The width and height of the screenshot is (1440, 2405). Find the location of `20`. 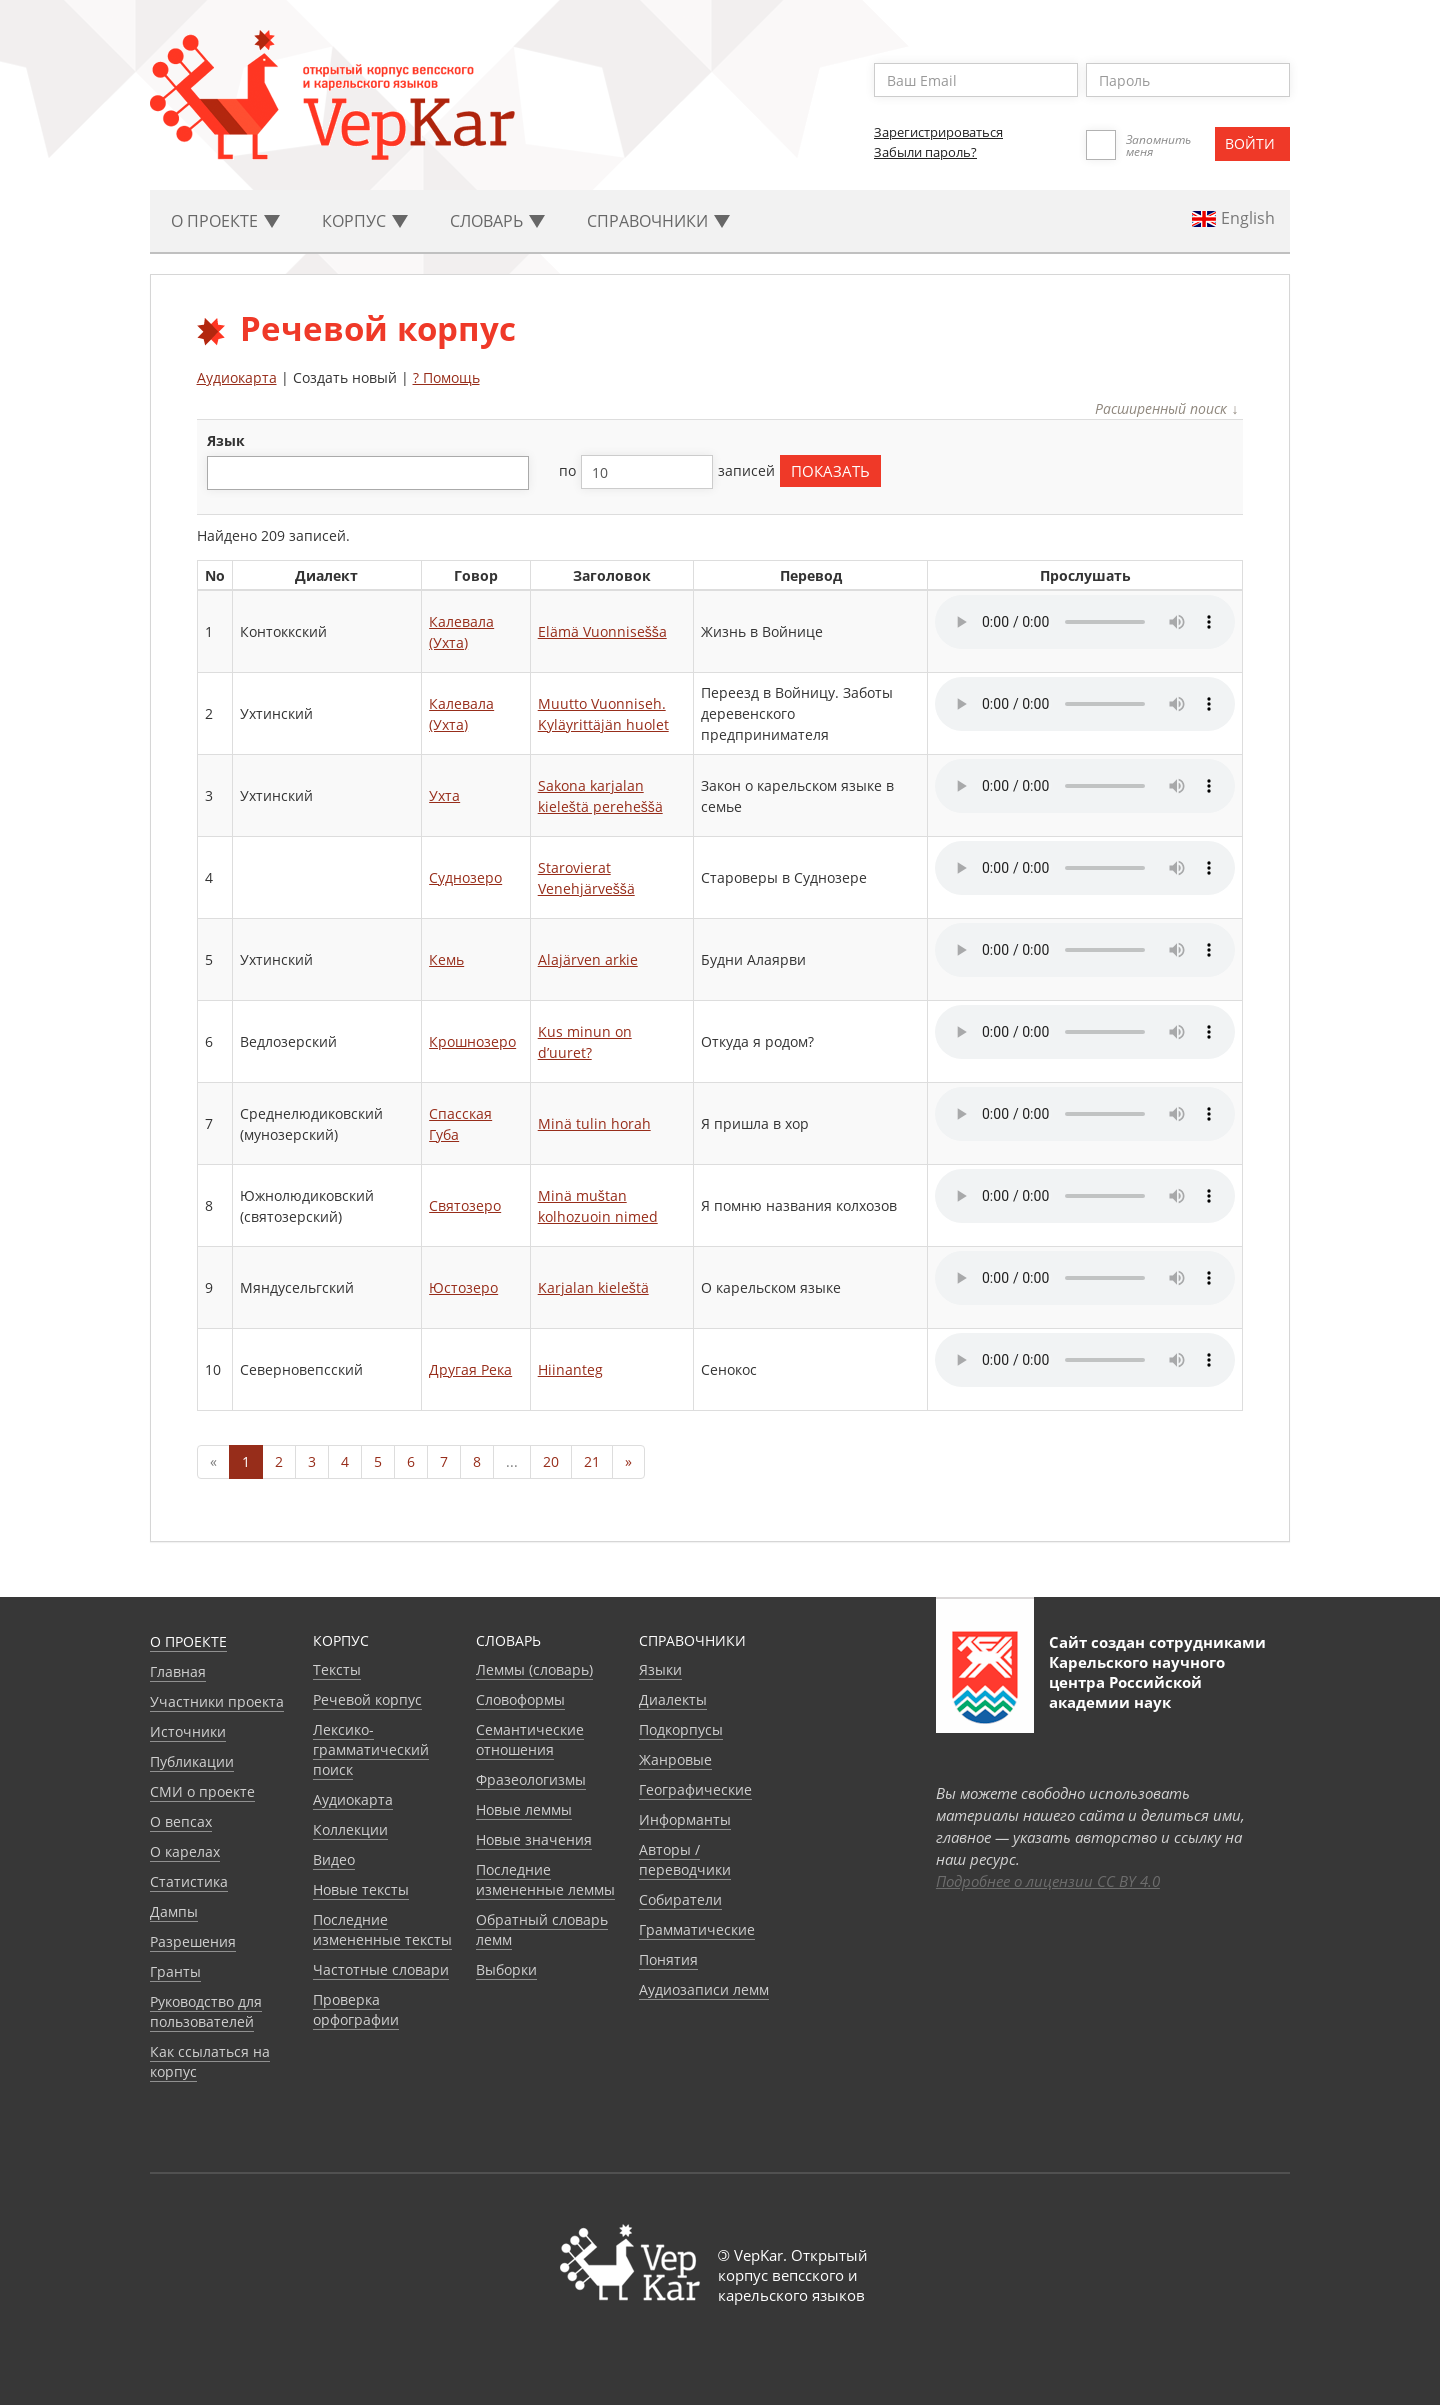

20 is located at coordinates (551, 1461).